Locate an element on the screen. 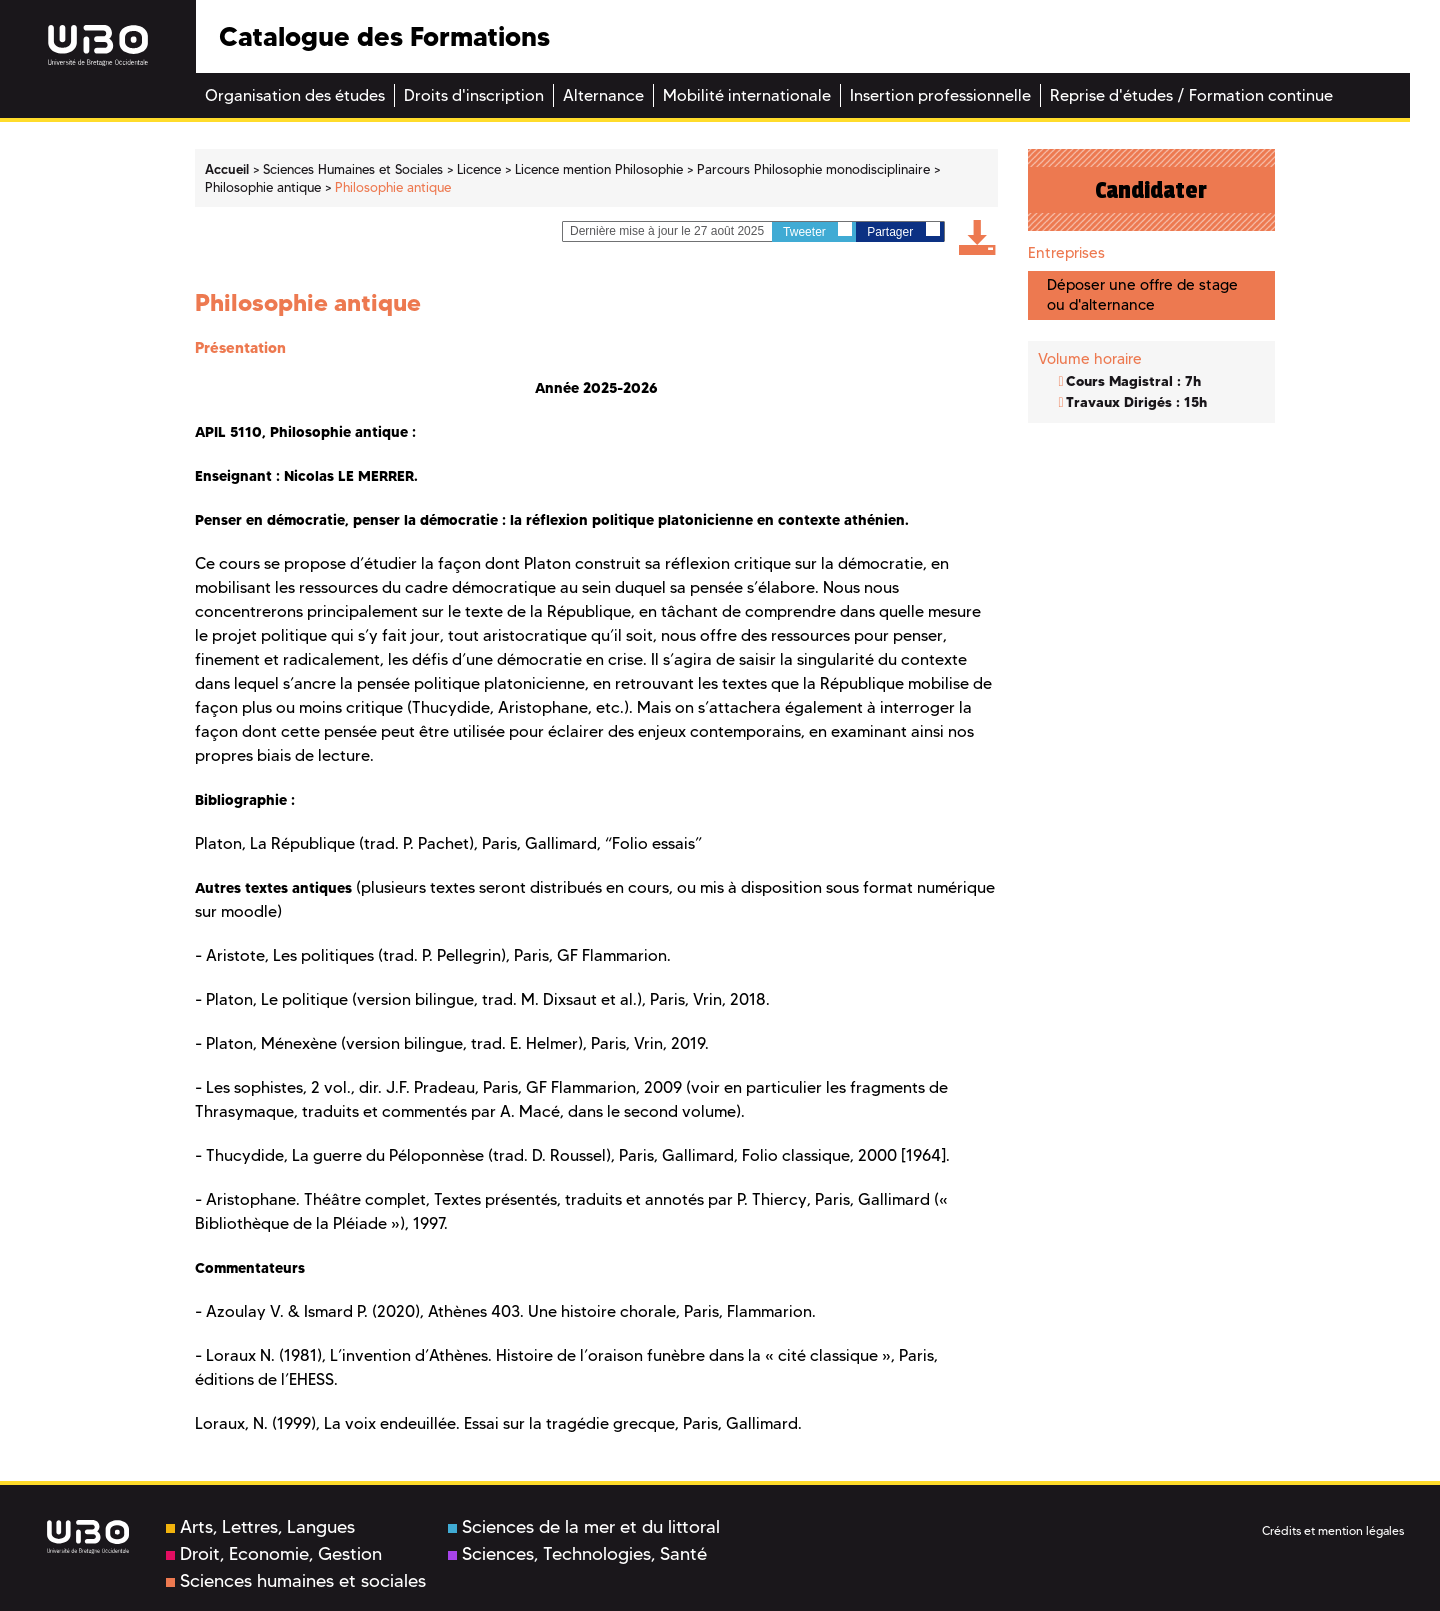 The width and height of the screenshot is (1440, 1611). Sciences humaines et sociales is located at coordinates (296, 1581).